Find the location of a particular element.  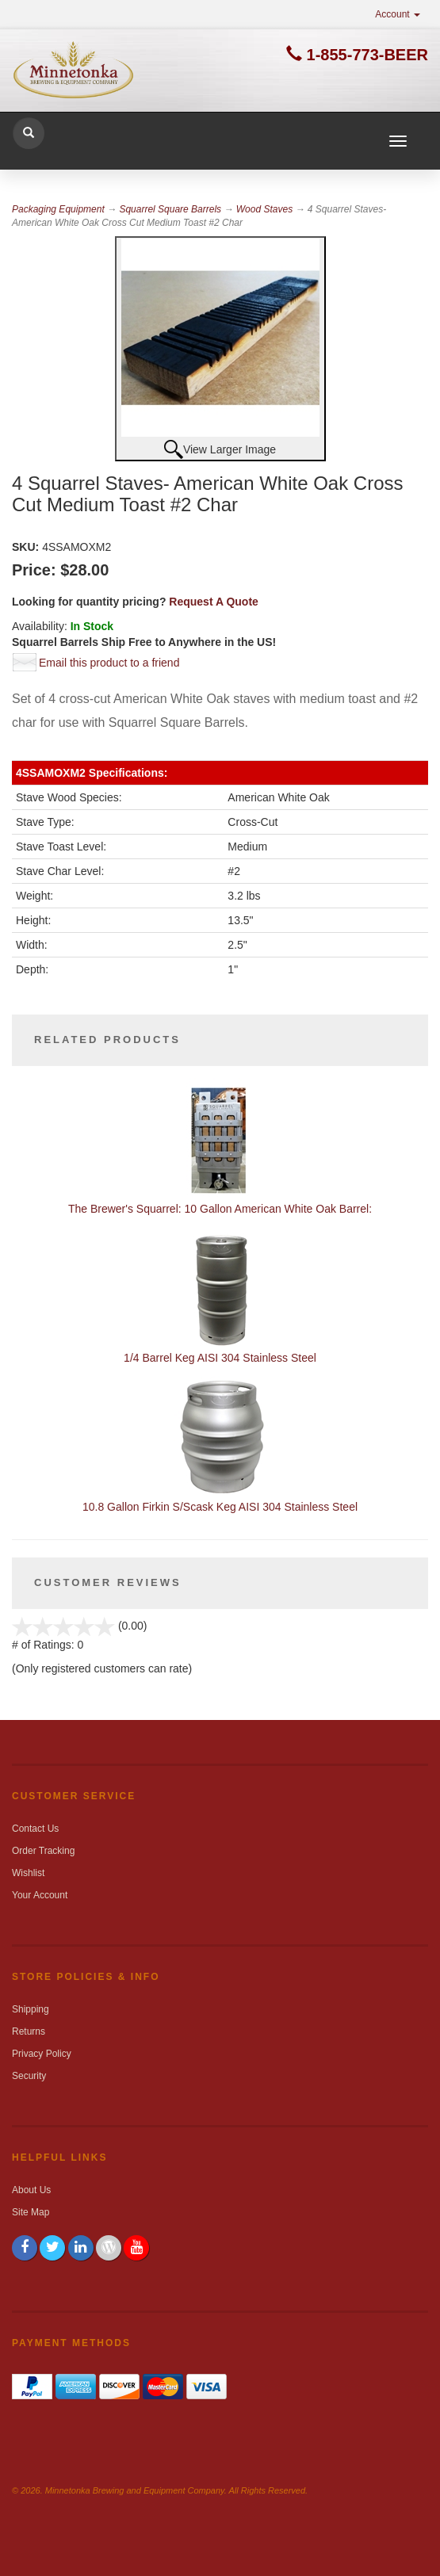

Privacy Policy is located at coordinates (41, 2053).